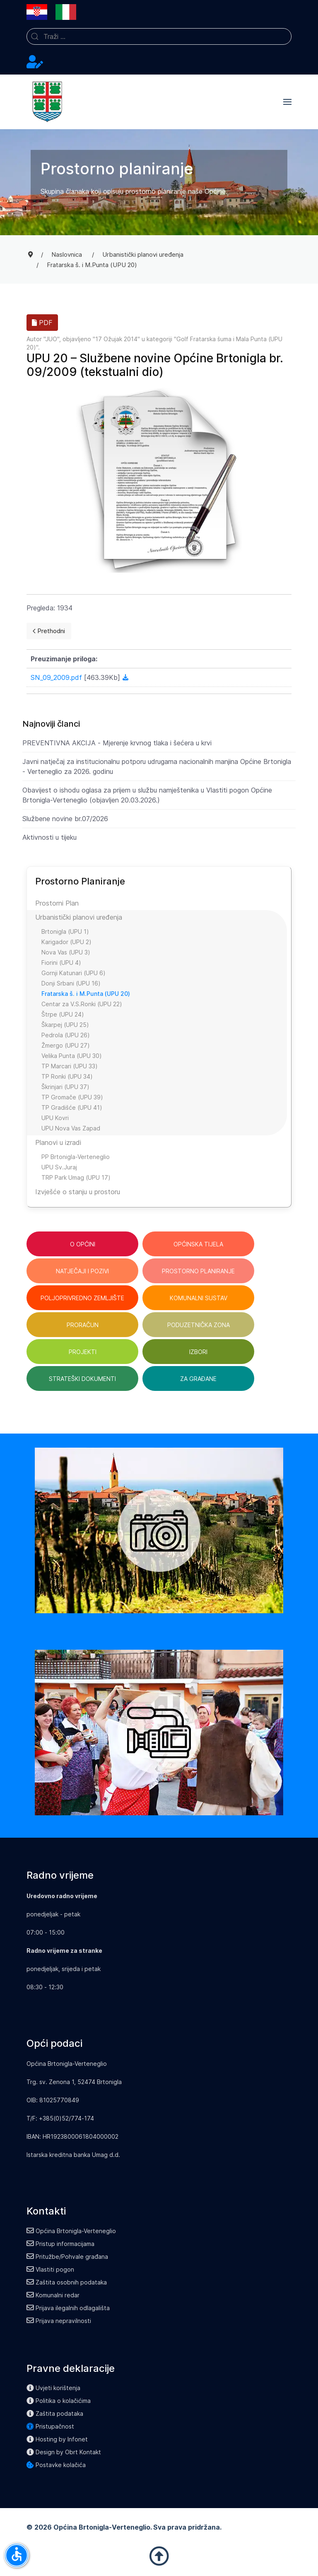 The height and width of the screenshot is (2576, 318). What do you see at coordinates (57, 2439) in the screenshot?
I see `Hosting by Infonet` at bounding box center [57, 2439].